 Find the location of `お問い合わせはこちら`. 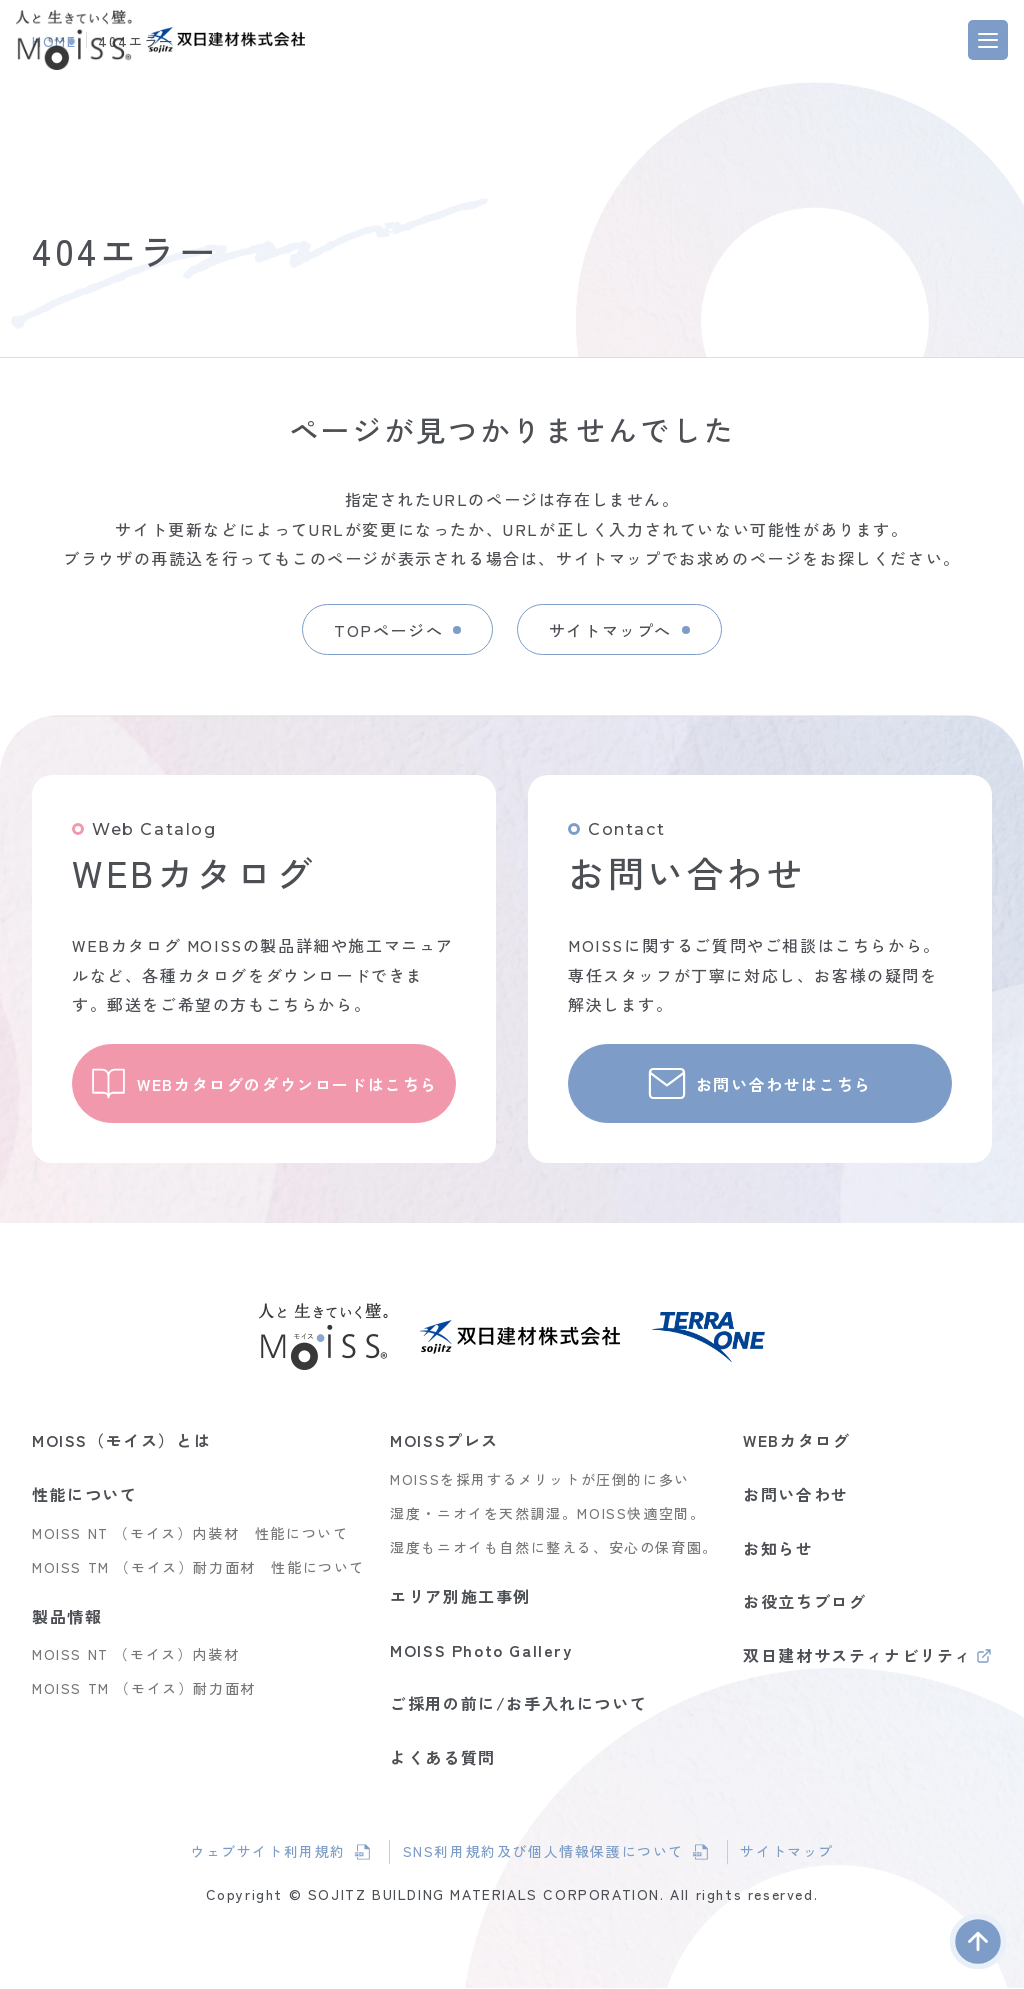

お問い合わせはこちら is located at coordinates (785, 1084).